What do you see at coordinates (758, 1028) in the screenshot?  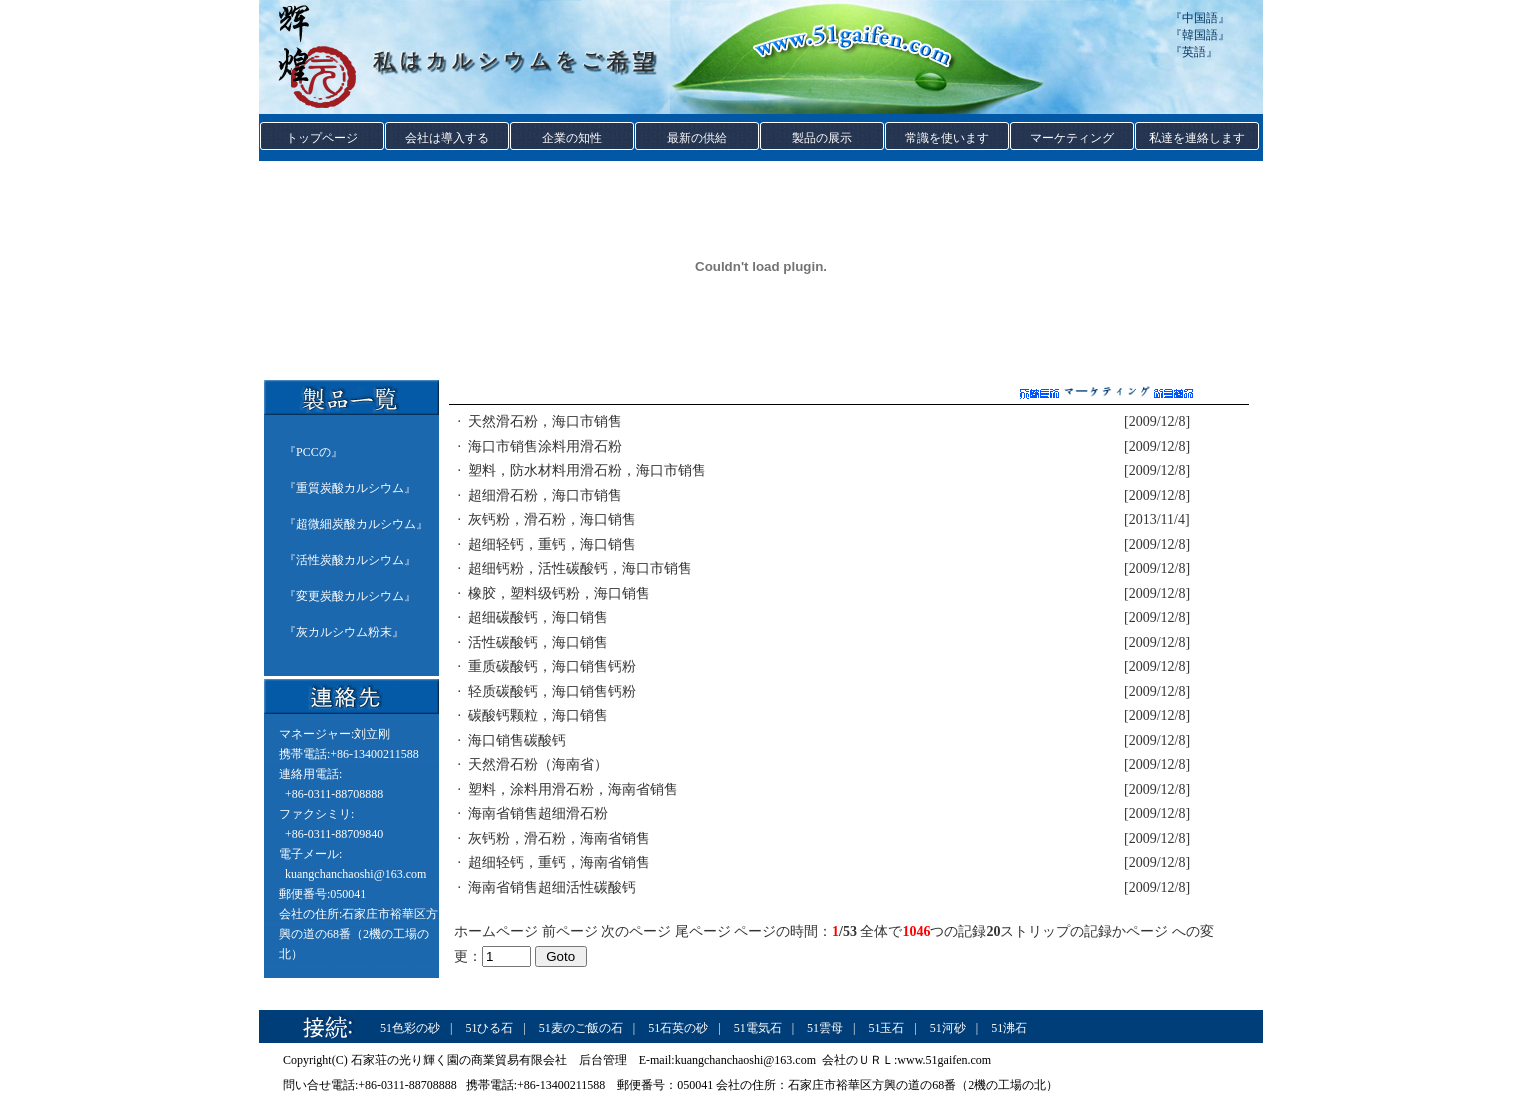 I see `51電気石` at bounding box center [758, 1028].